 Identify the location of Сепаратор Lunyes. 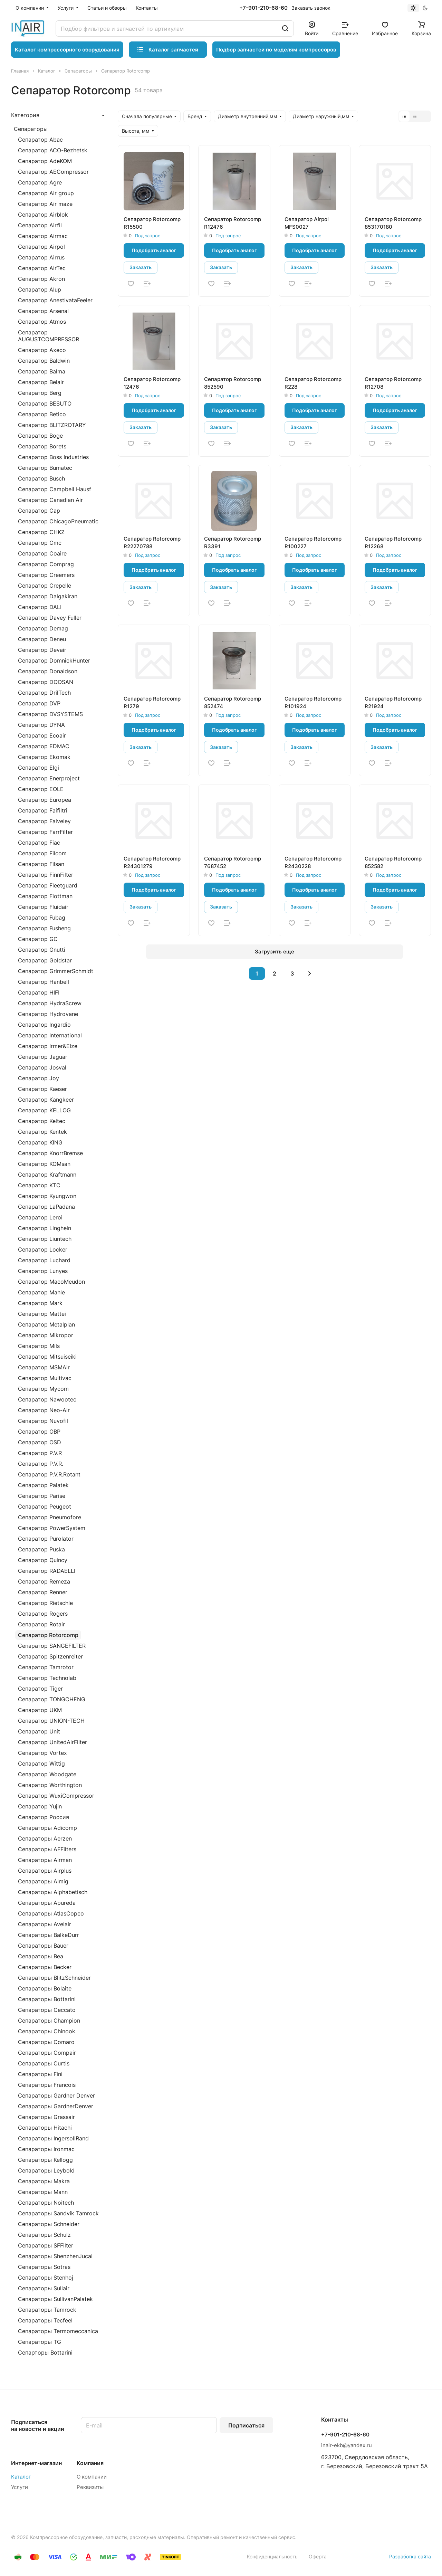
(43, 1270).